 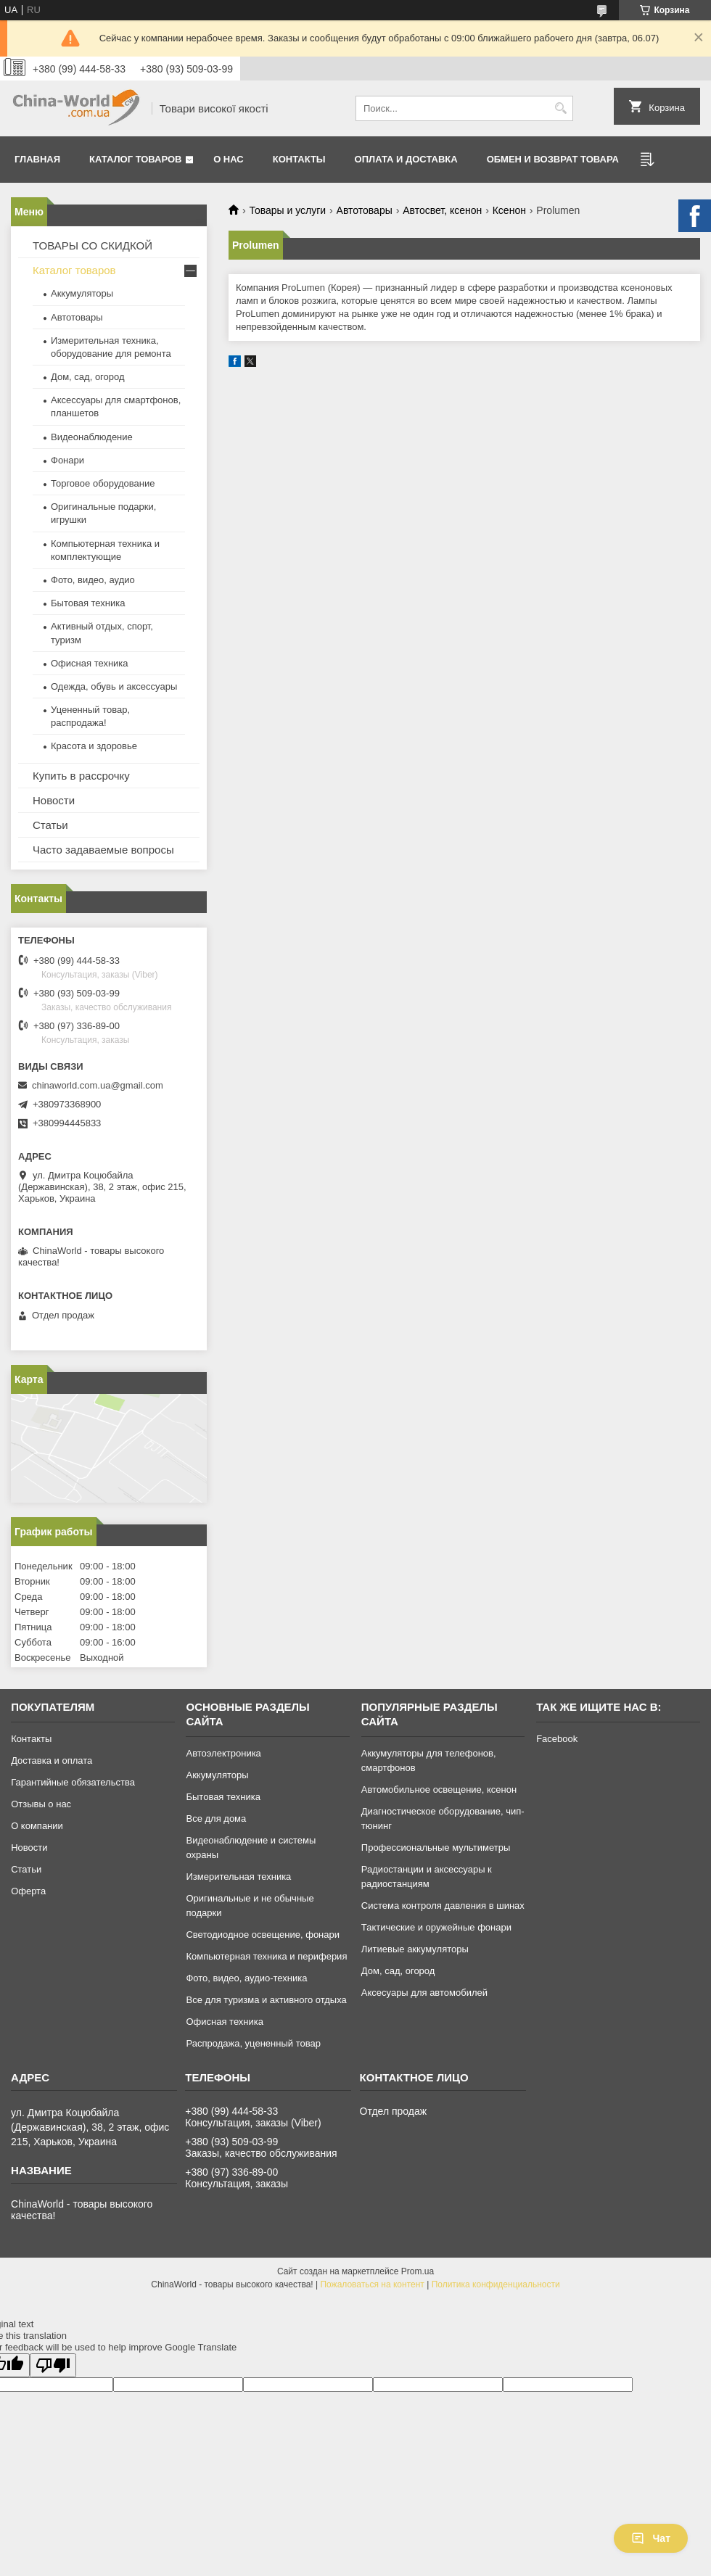 What do you see at coordinates (415, 1949) in the screenshot?
I see `Литиевые аккумуляторы` at bounding box center [415, 1949].